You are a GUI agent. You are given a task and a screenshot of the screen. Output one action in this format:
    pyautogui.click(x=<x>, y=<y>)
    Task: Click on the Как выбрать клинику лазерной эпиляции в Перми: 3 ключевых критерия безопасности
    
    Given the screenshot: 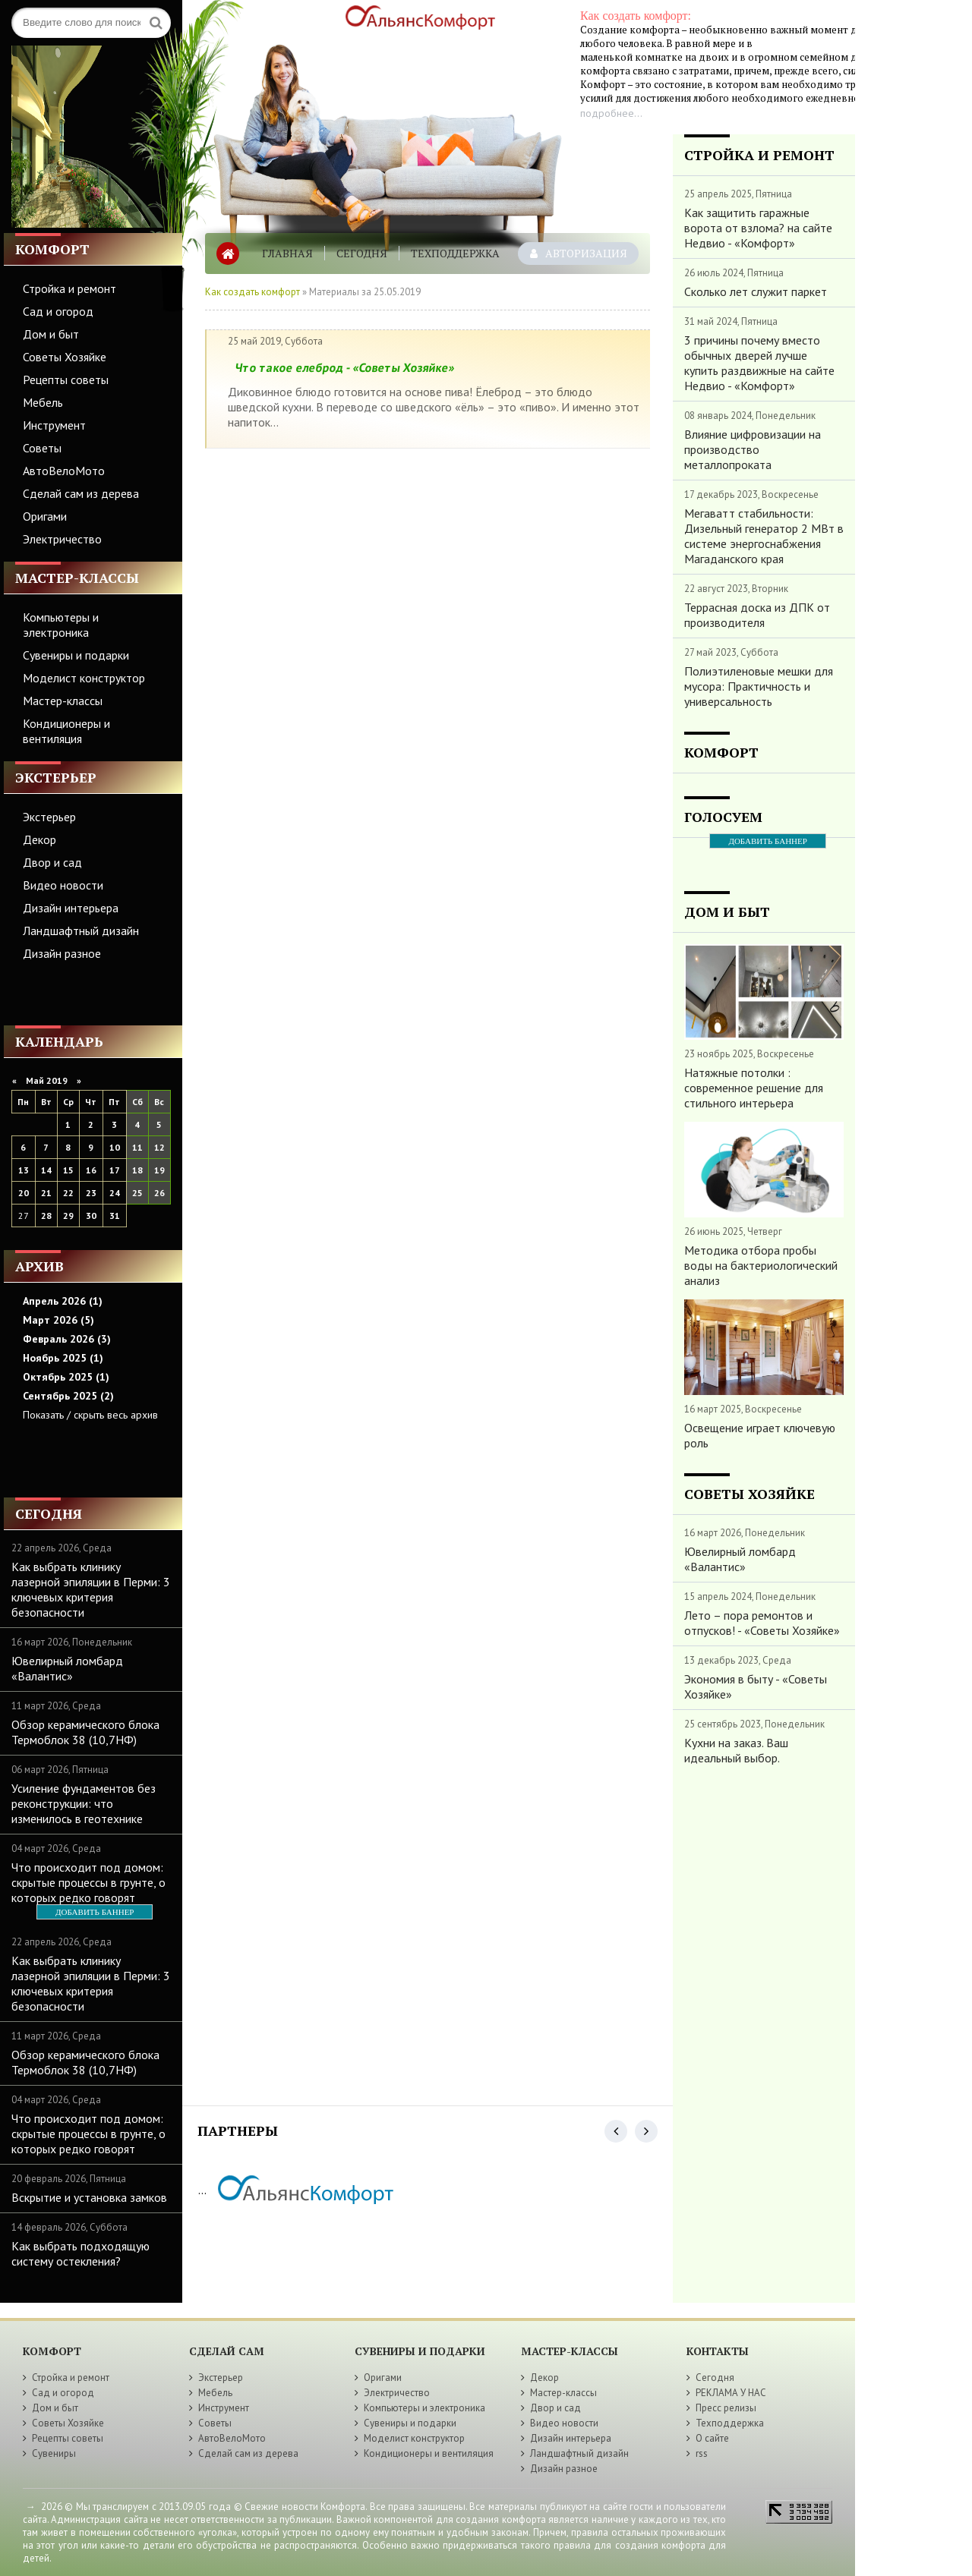 What is the action you would take?
    pyautogui.click(x=90, y=1589)
    